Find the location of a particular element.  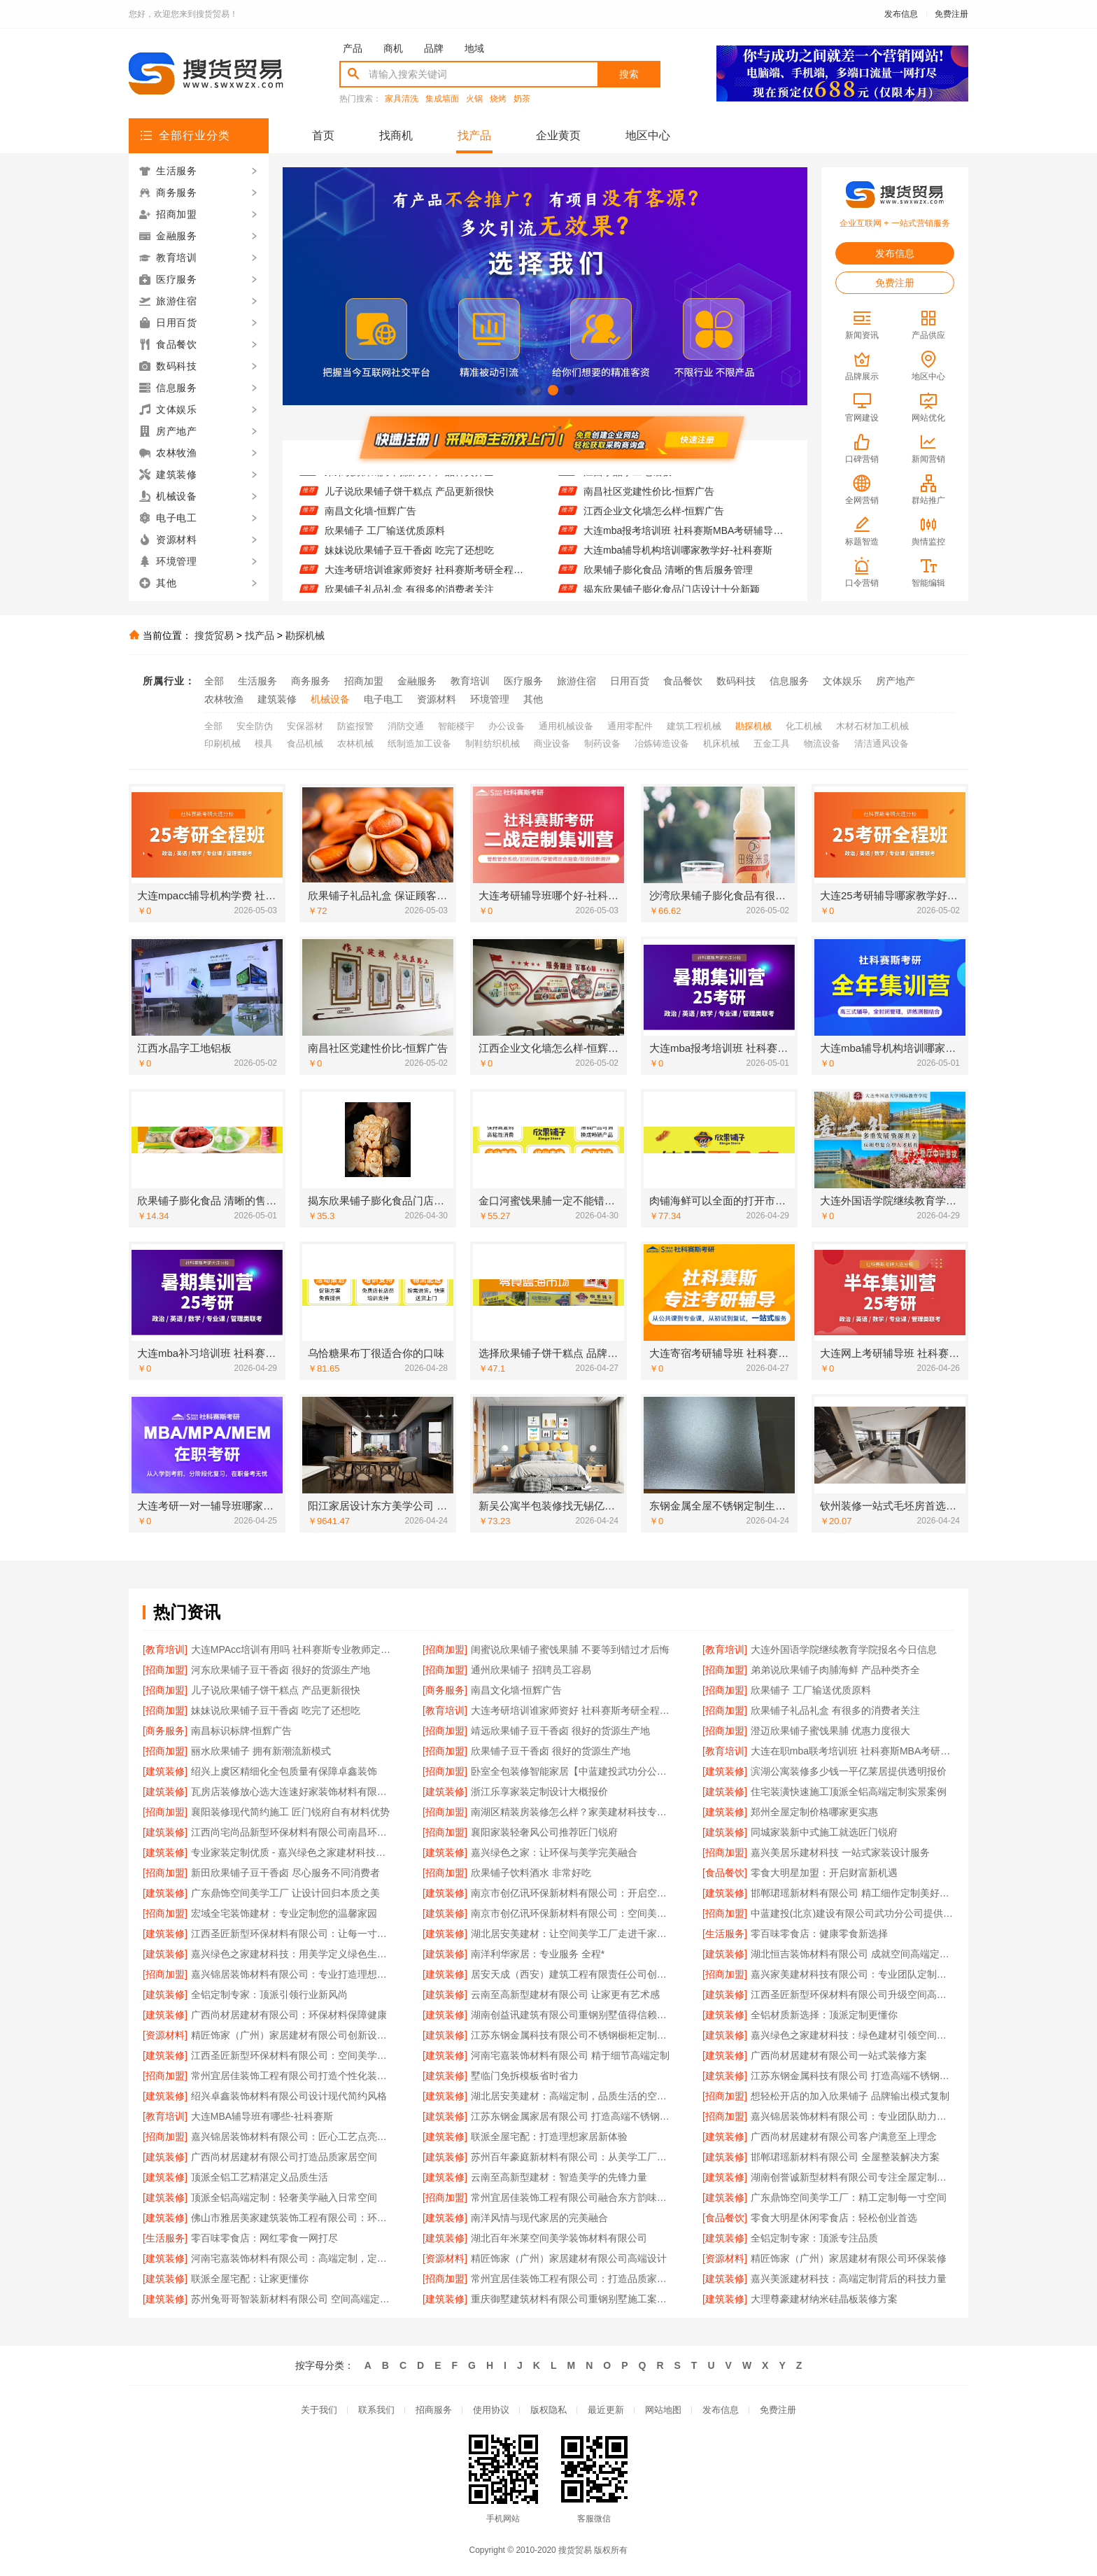

佛山市雅居美家建筑装饰工程有限公司：环保材料健康首选 is located at coordinates (293, 2218).